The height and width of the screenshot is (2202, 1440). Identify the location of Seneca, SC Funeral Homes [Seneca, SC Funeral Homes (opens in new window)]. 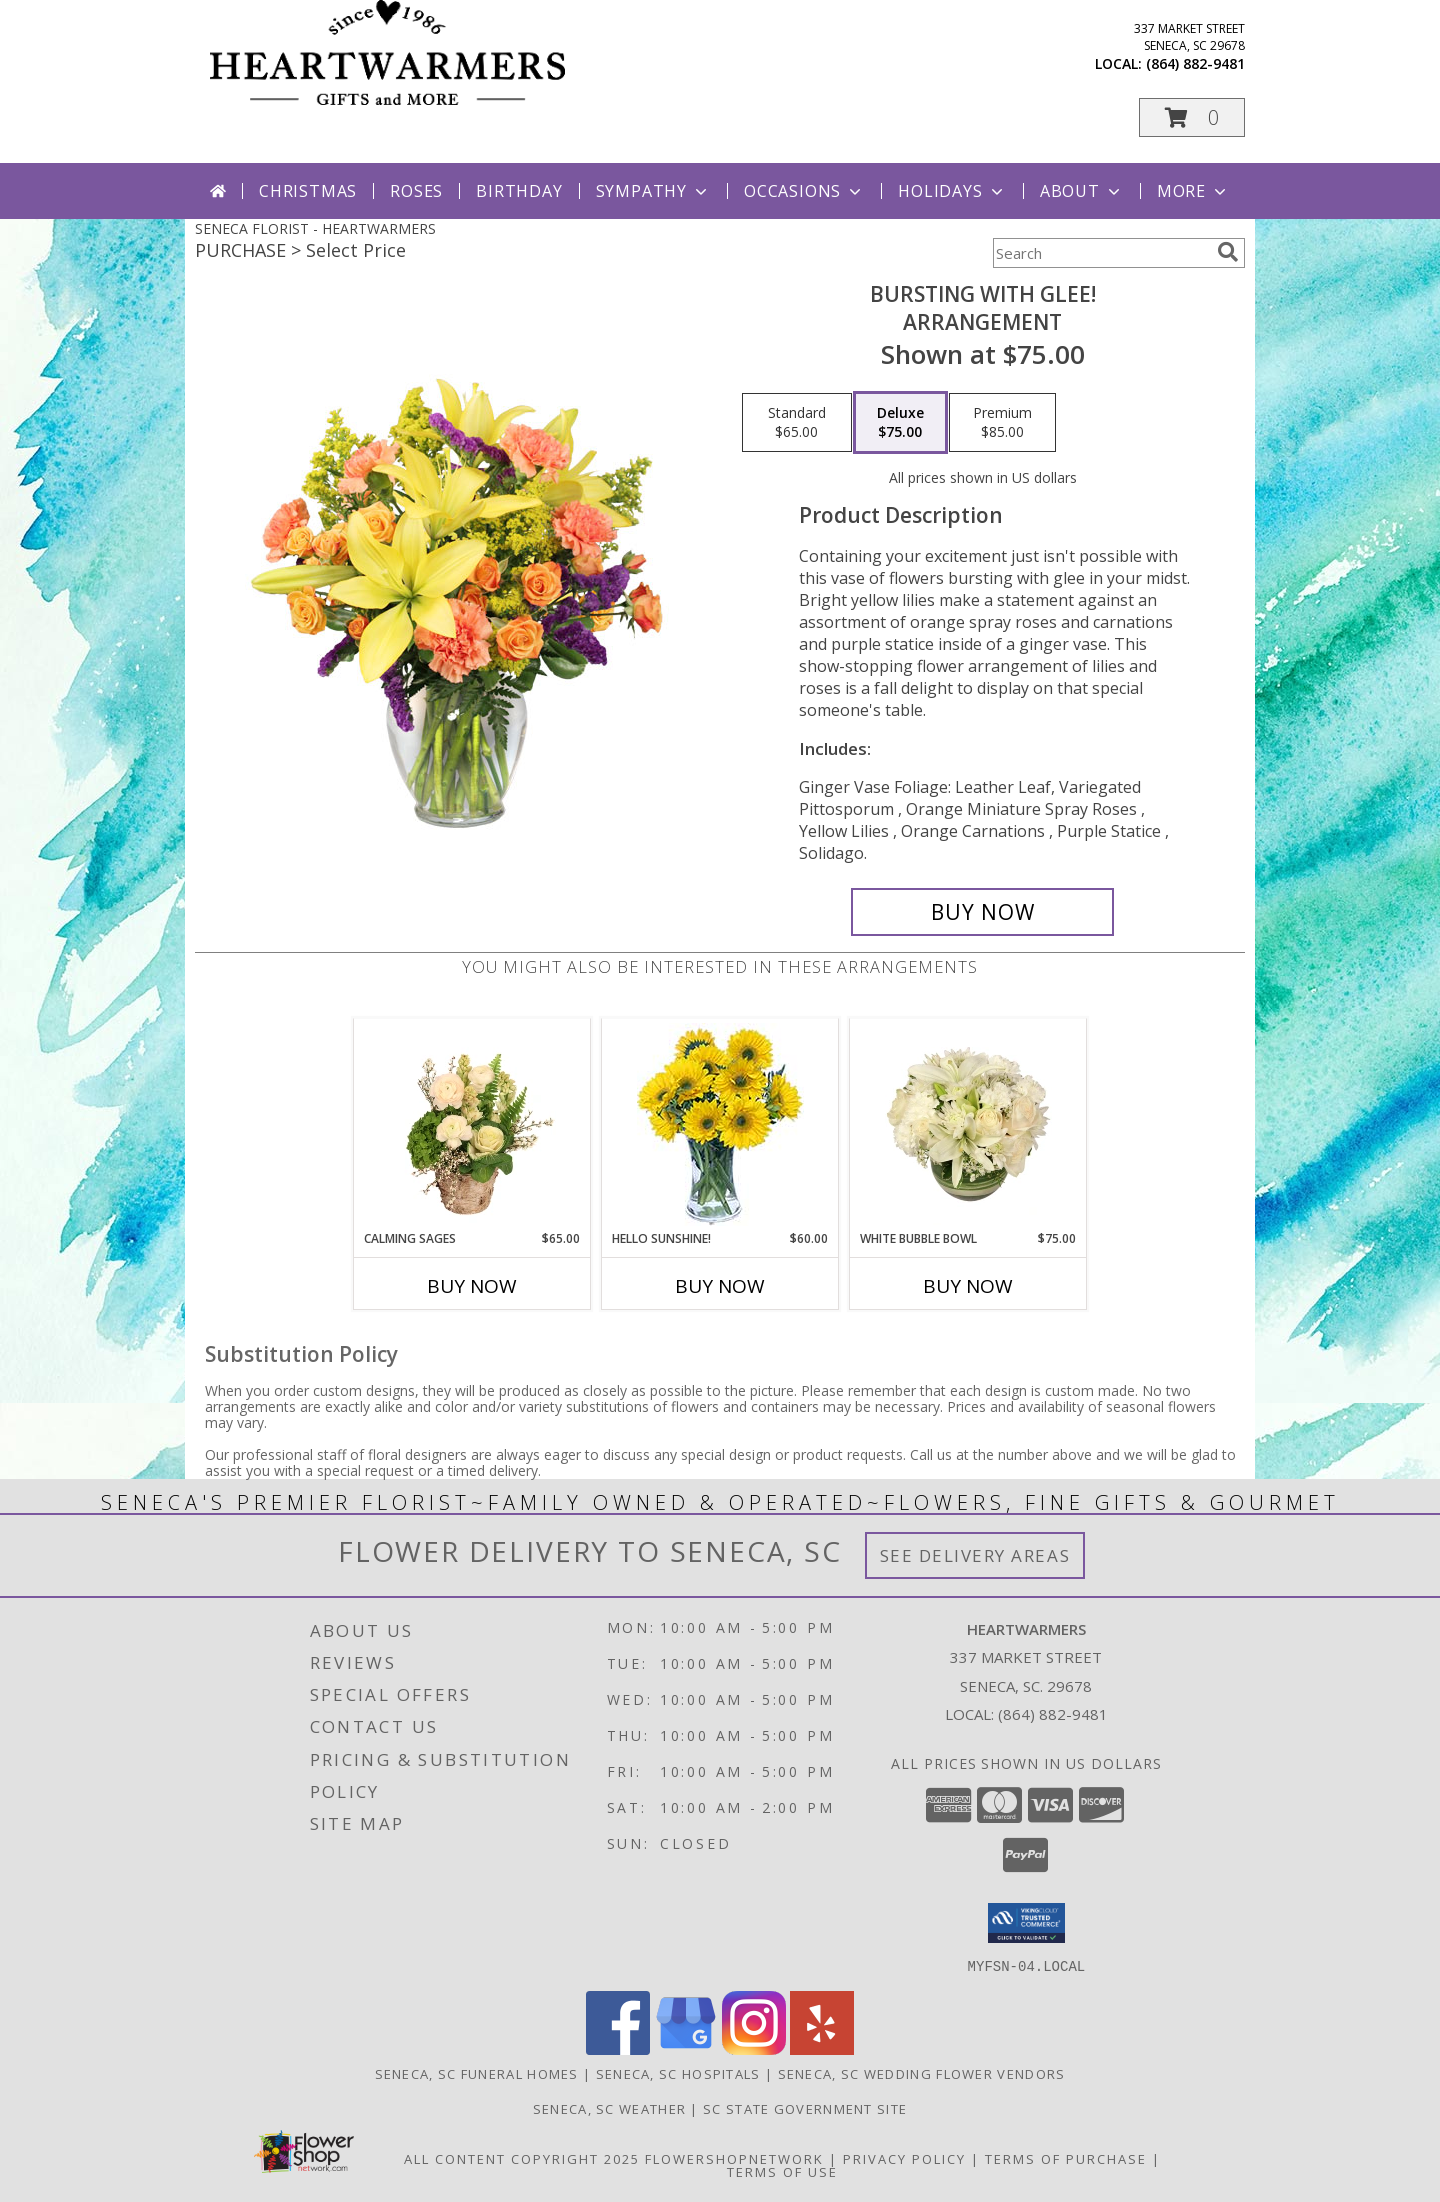
(477, 2073).